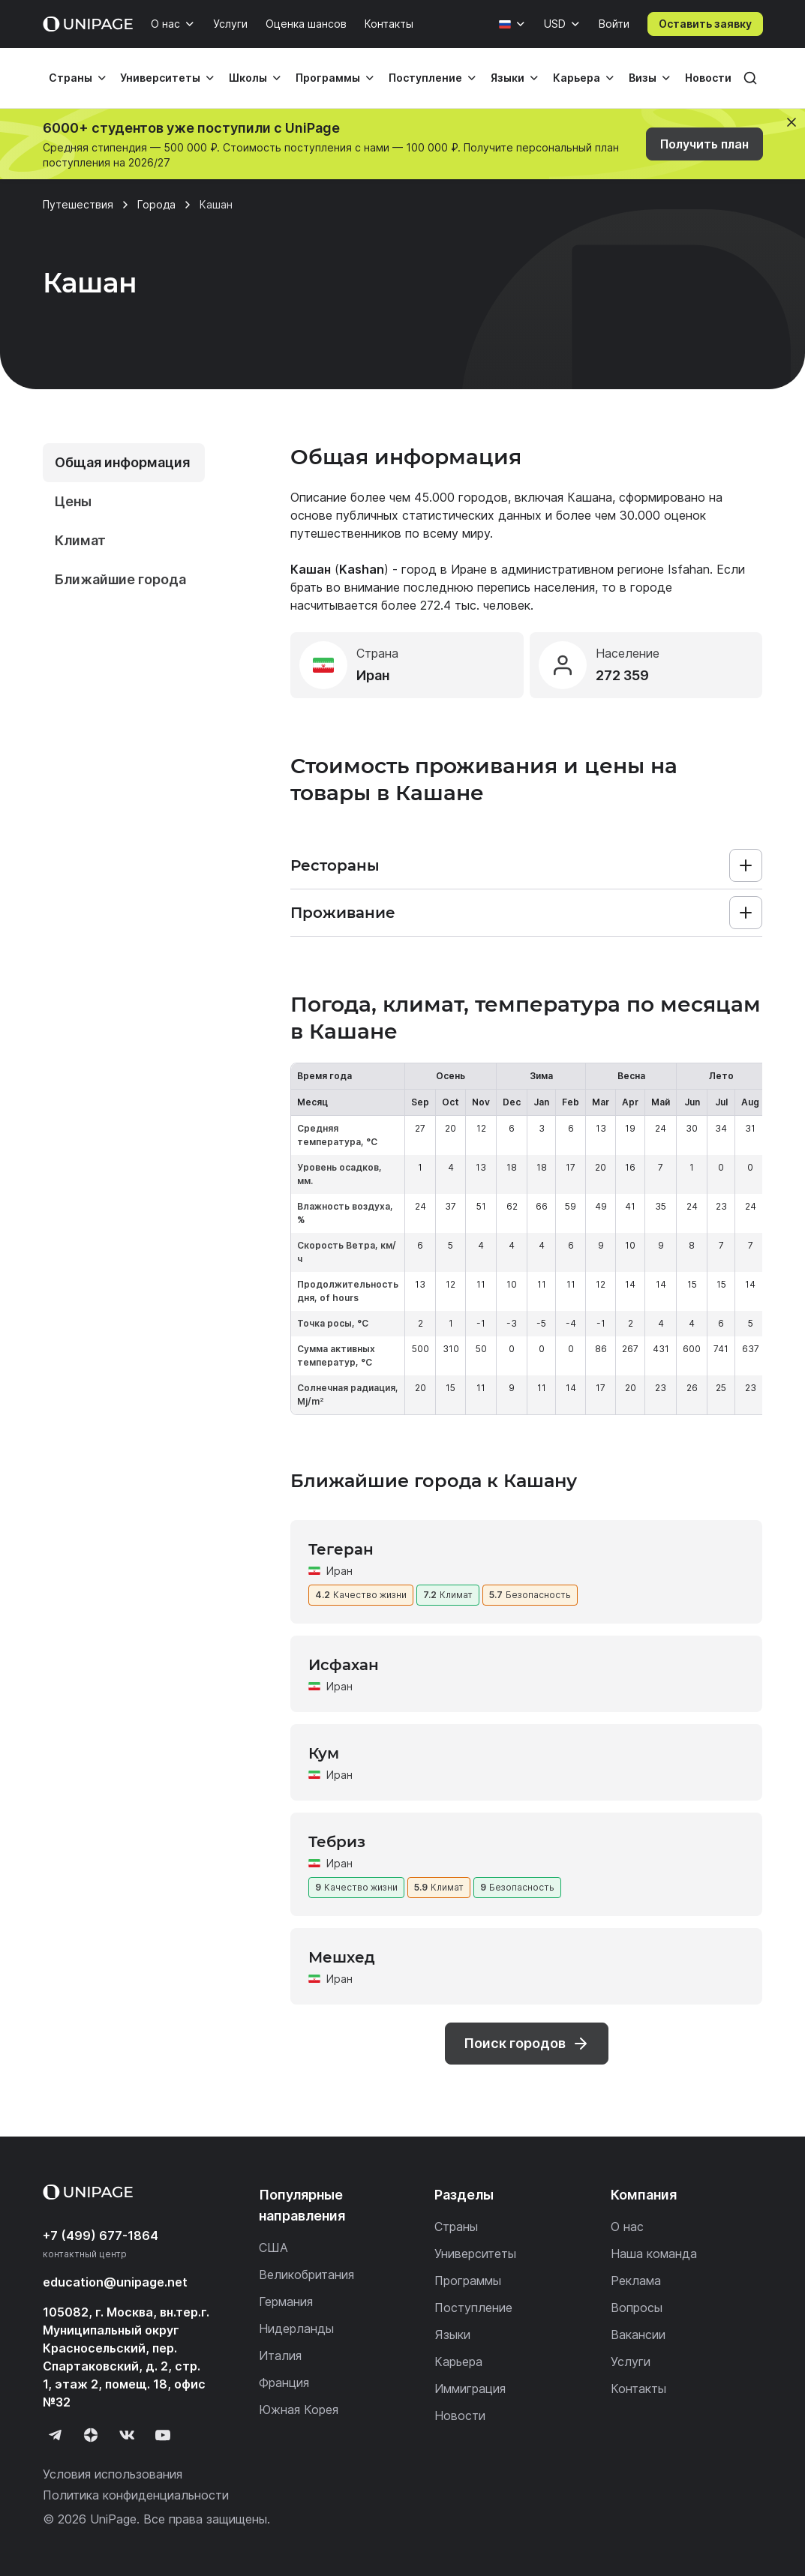 The height and width of the screenshot is (2576, 805). Describe the element at coordinates (112, 2474) in the screenshot. I see `Условия использования` at that location.